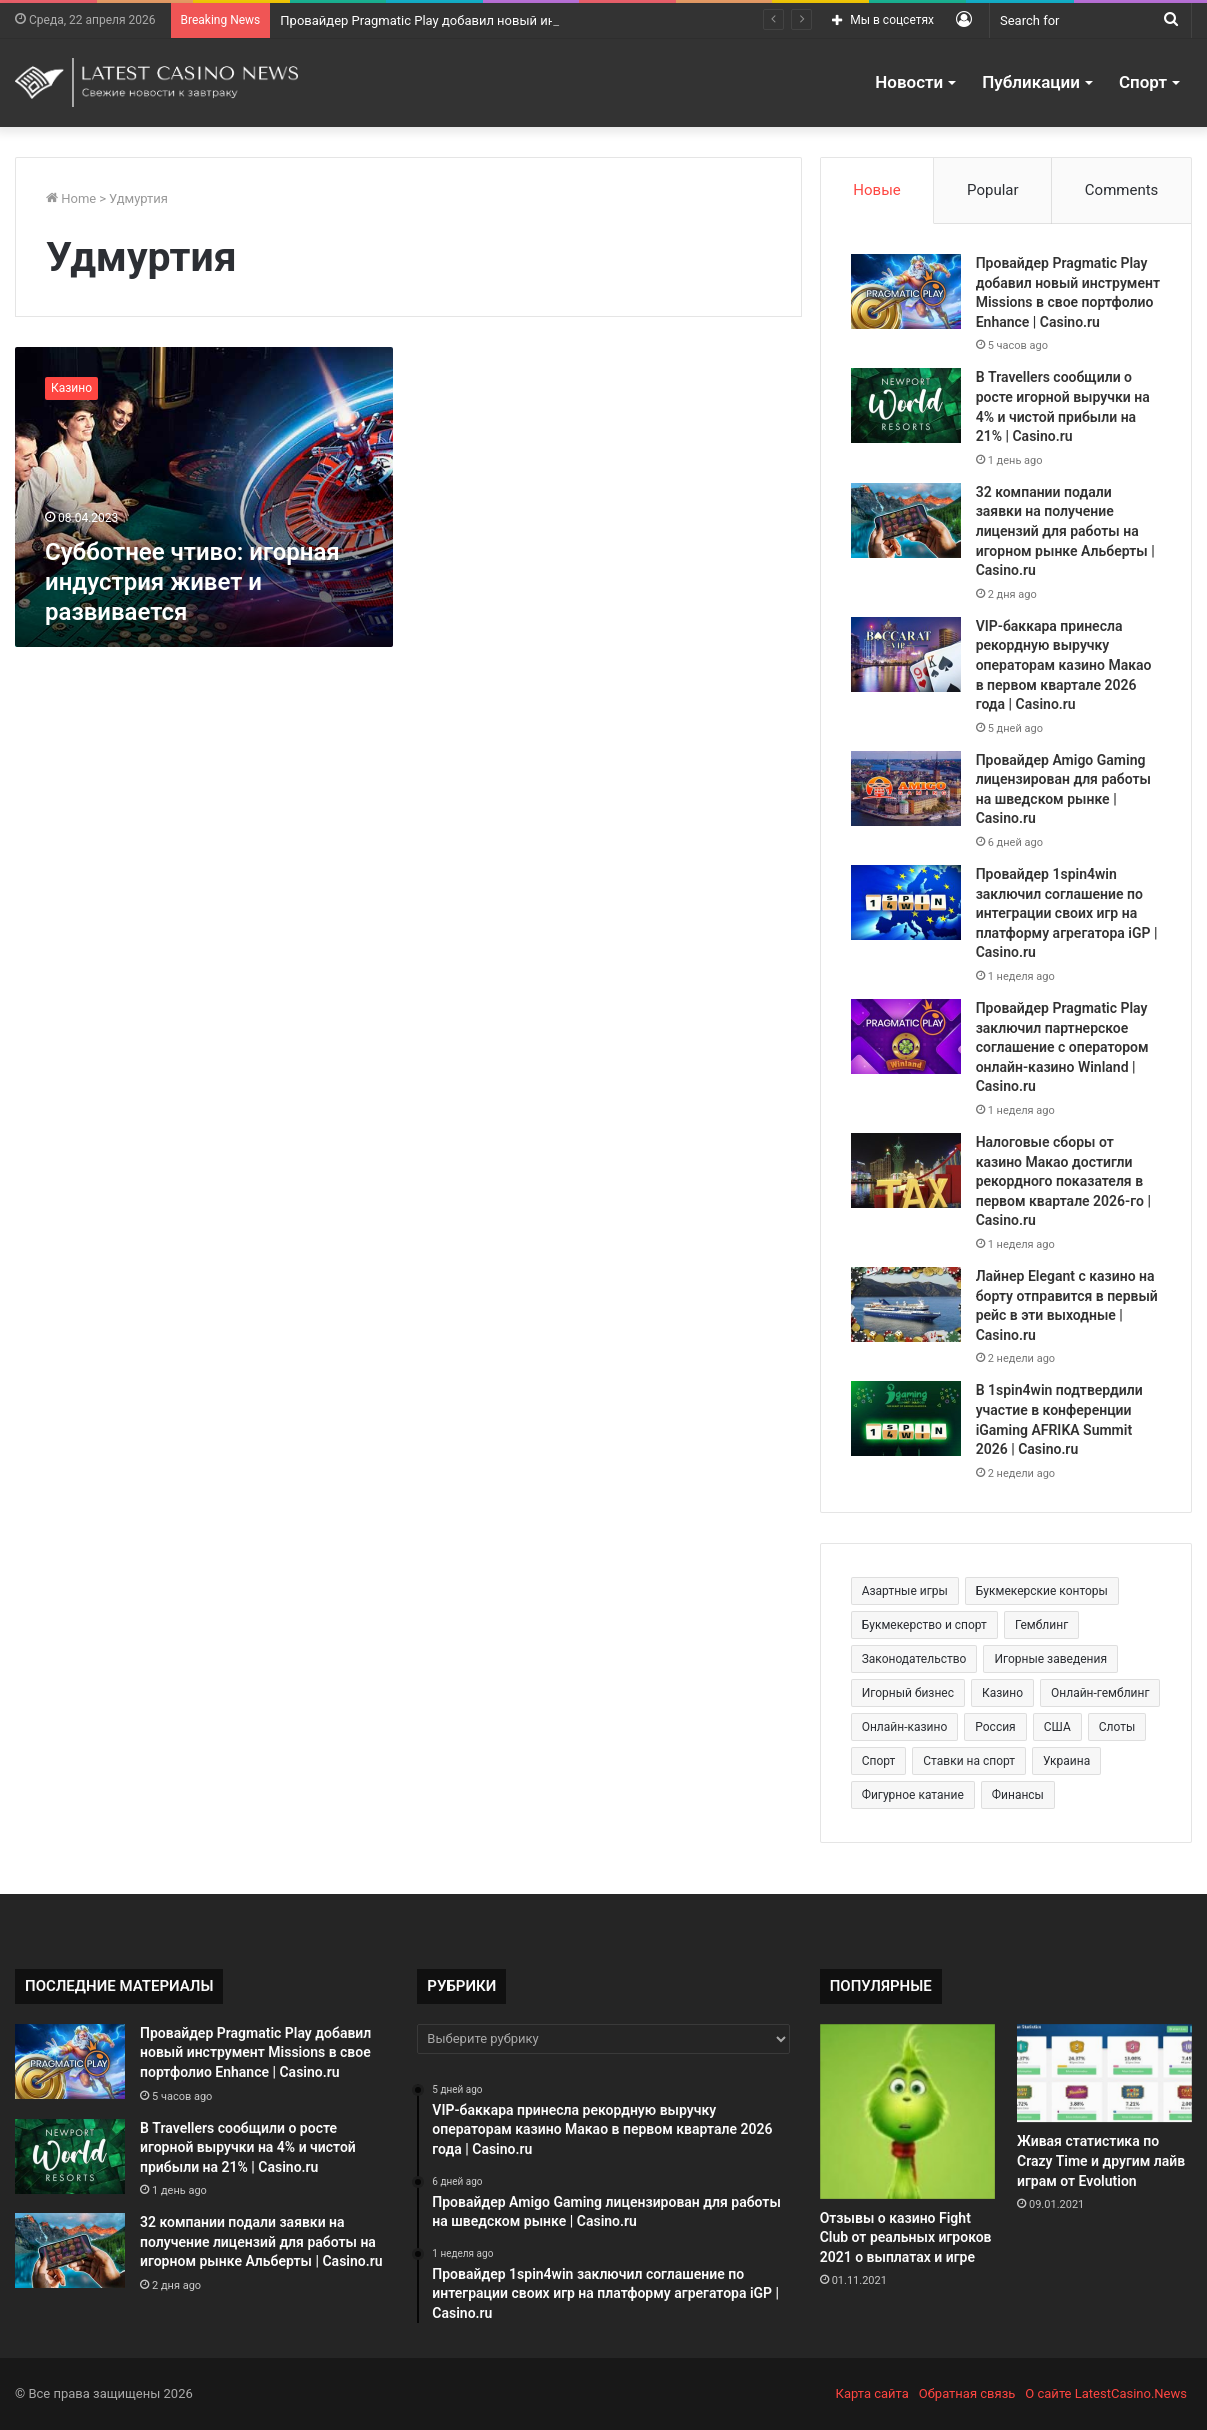 The height and width of the screenshot is (2430, 1207). Describe the element at coordinates (906, 291) in the screenshot. I see `[Провайдер Pragmatic Play добавил новый инструмент Missions в свое портфолио Enhance | Casino.ru]` at that location.